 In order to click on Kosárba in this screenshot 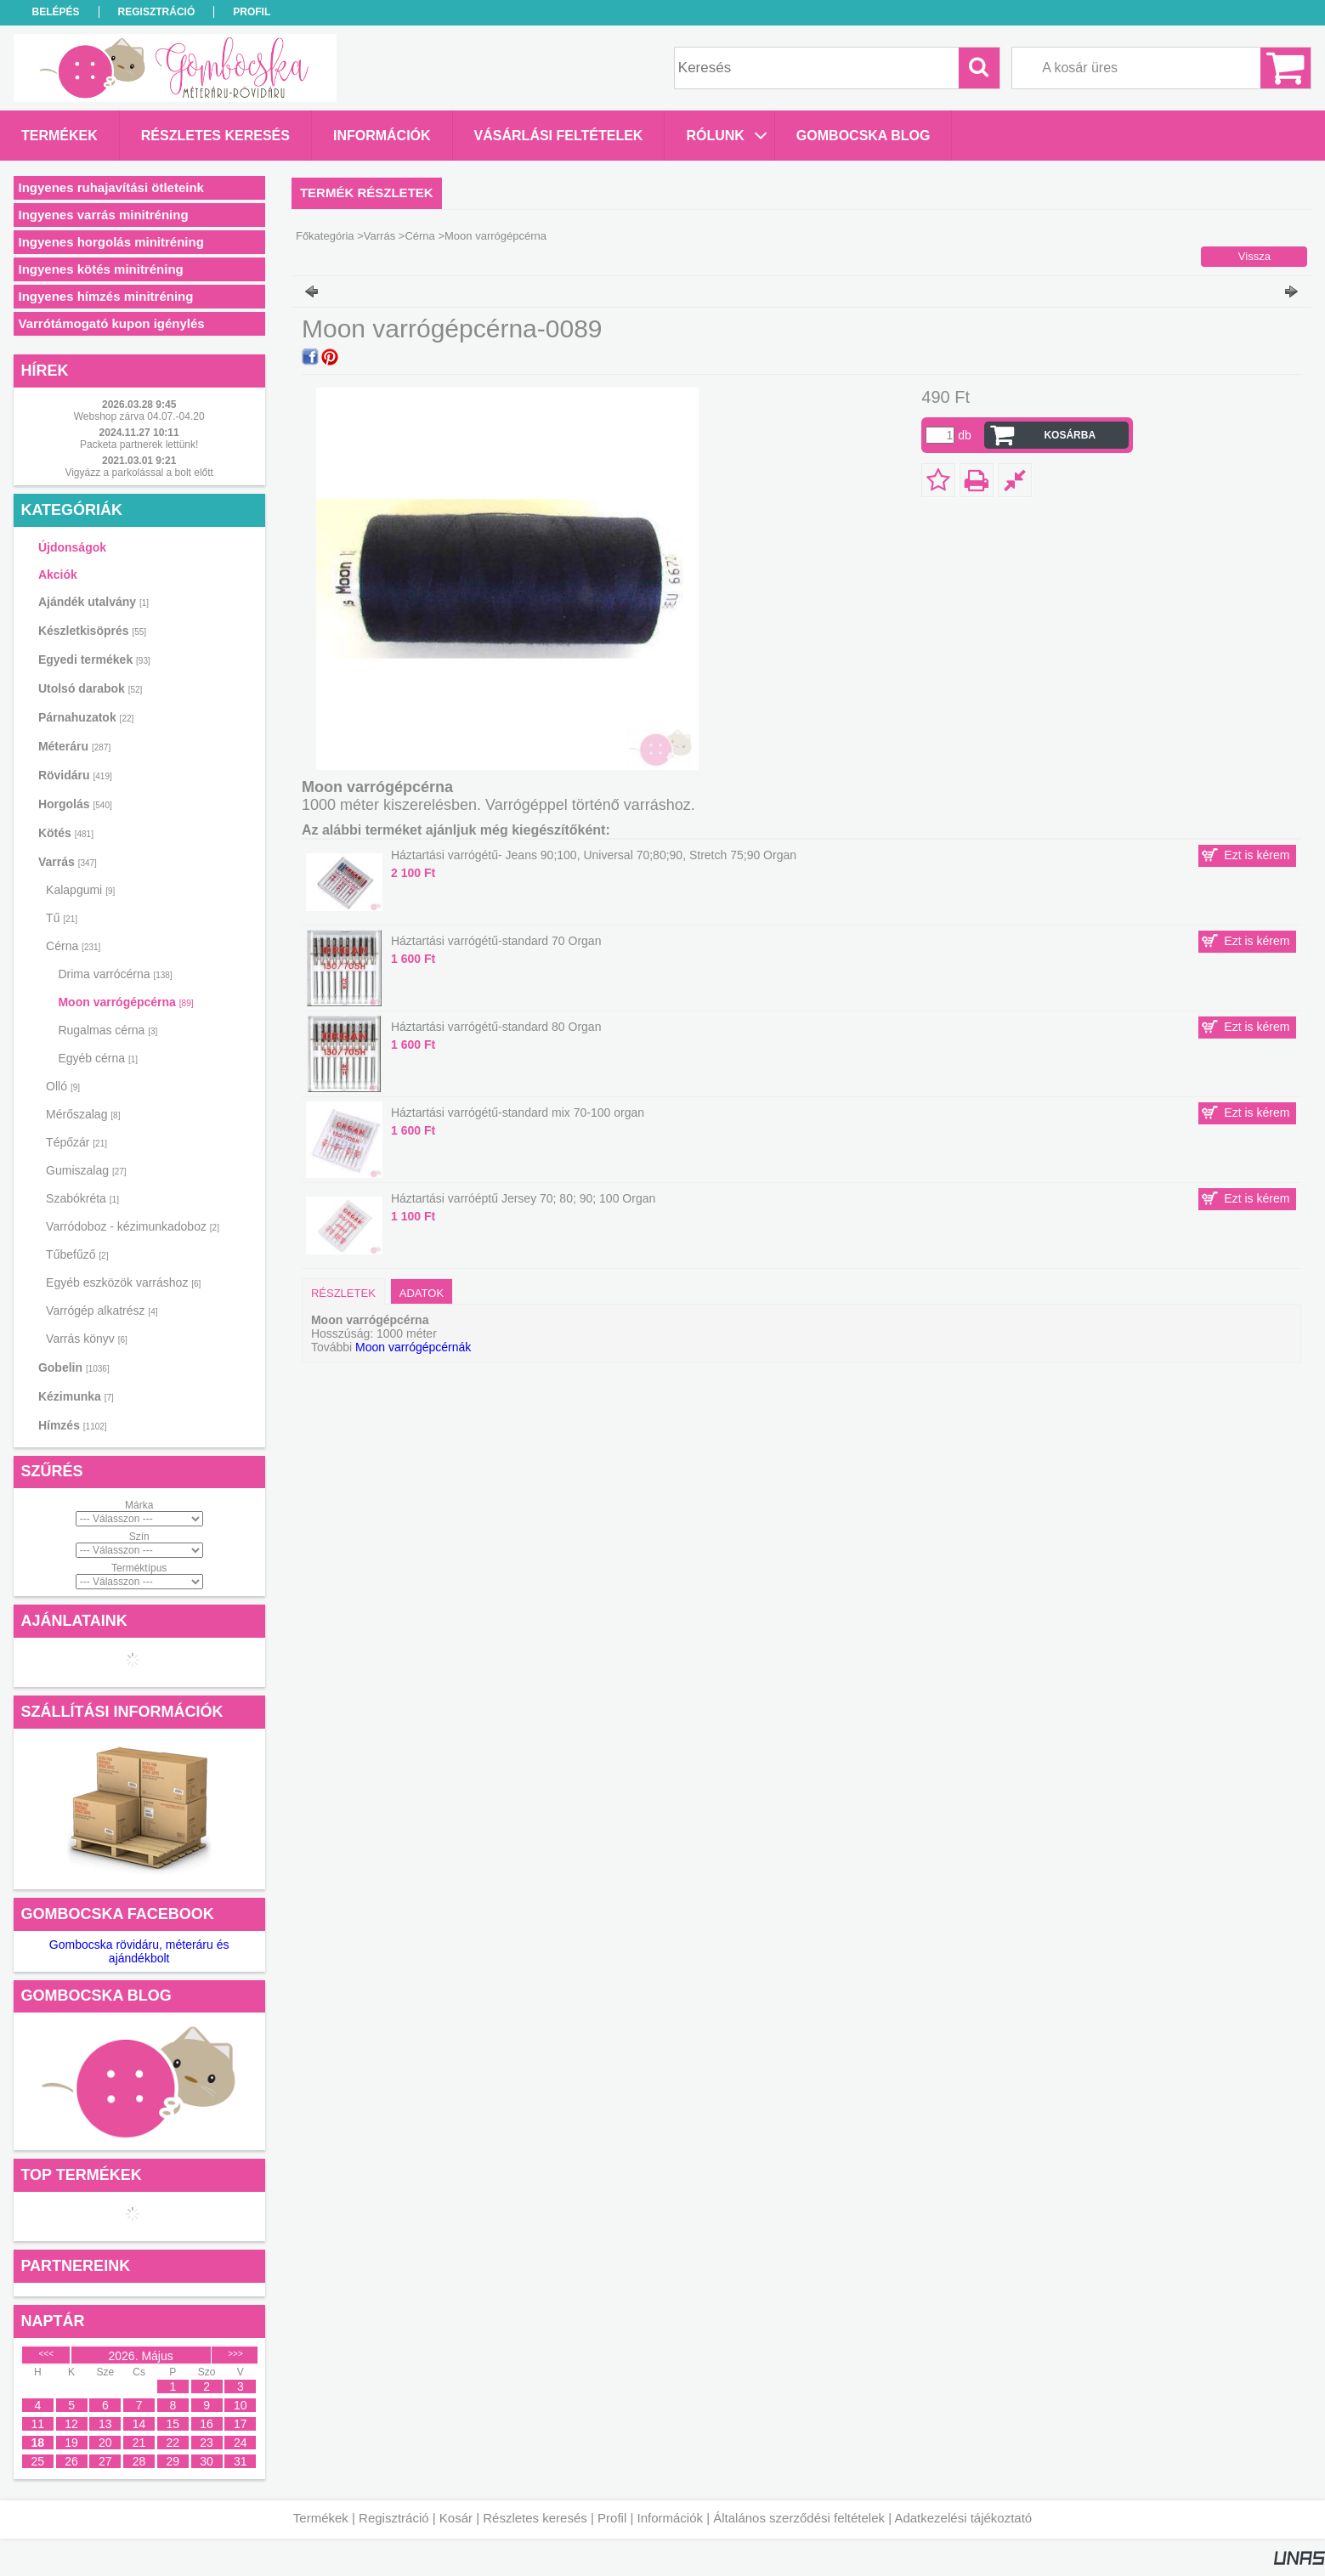, I will do `click(1070, 435)`.